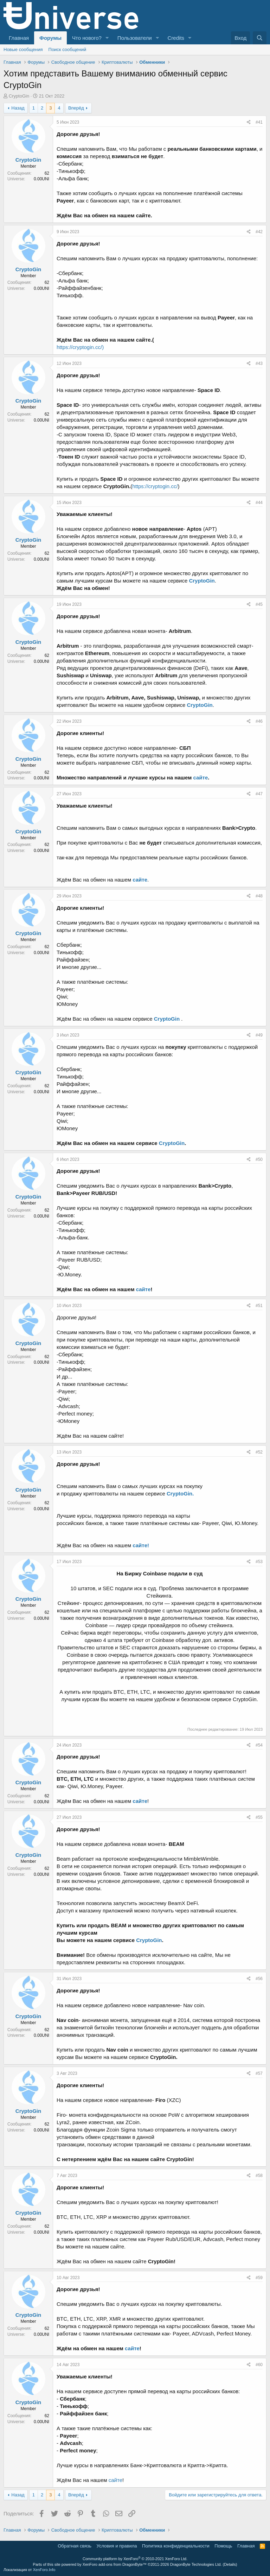 The image size is (270, 2576). I want to click on DragonByte Technologies Ltd., so click(196, 2564).